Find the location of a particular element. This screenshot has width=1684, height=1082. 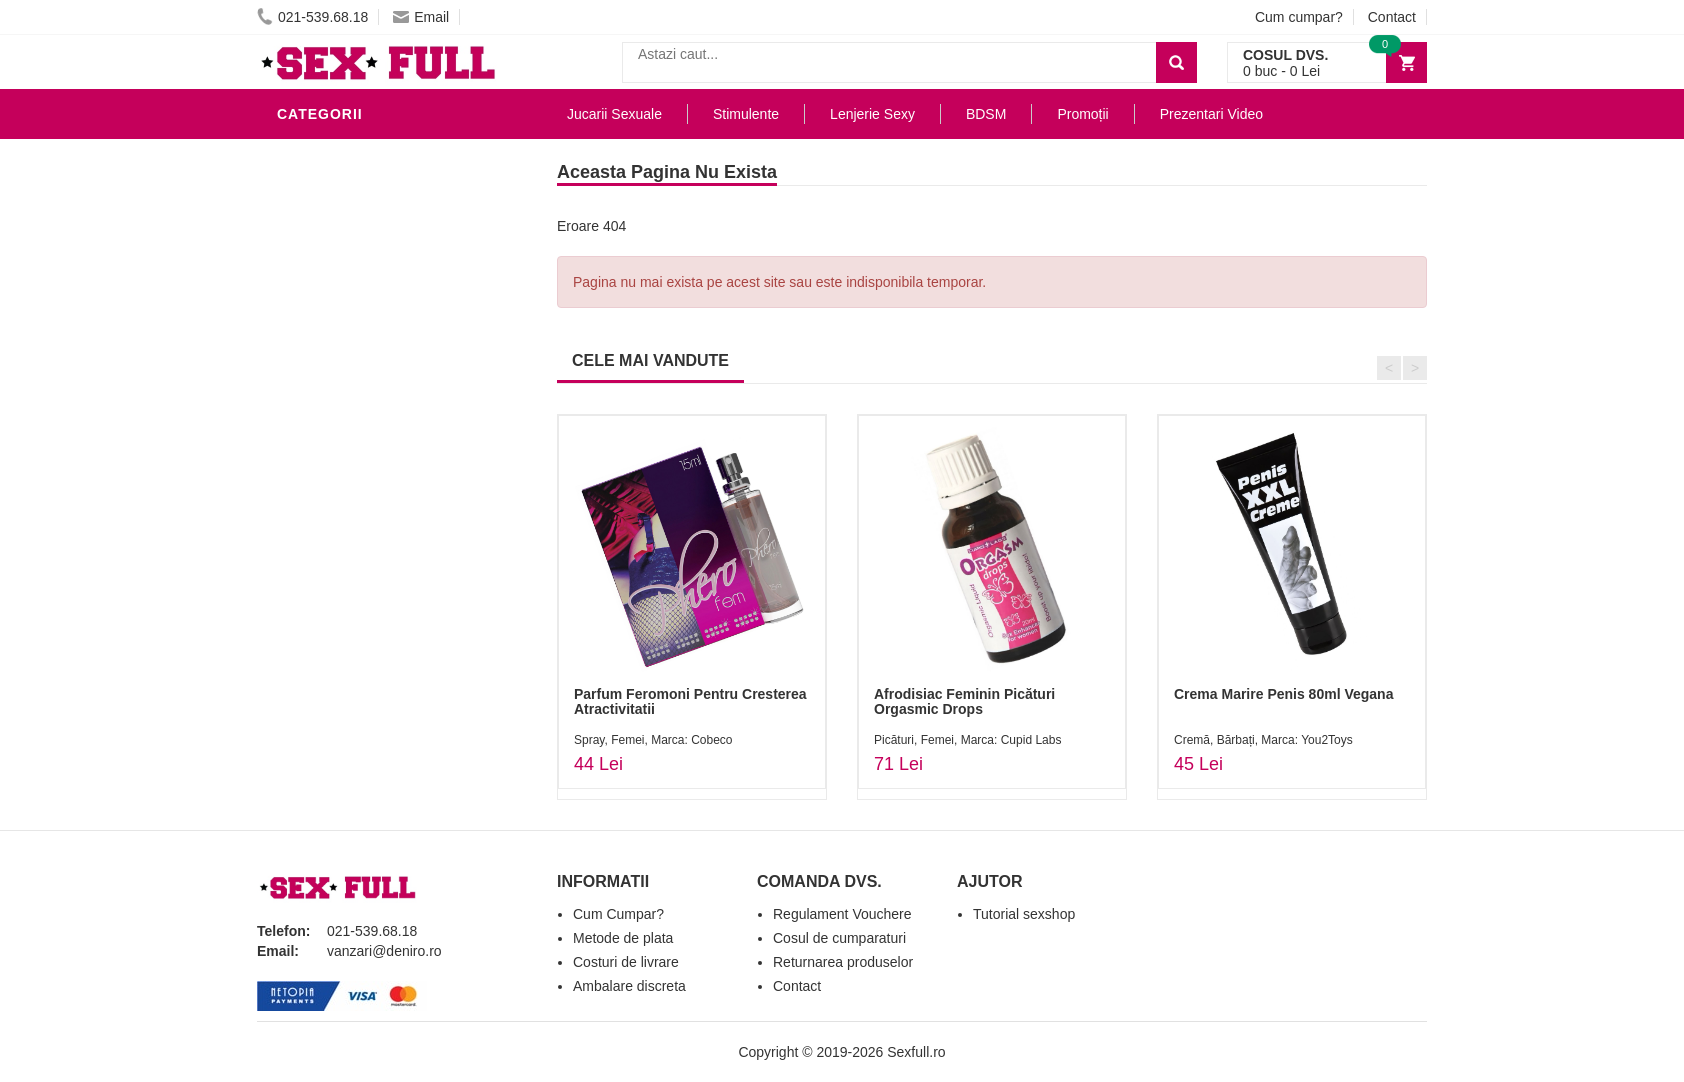

Cum Cumpar? is located at coordinates (618, 914).